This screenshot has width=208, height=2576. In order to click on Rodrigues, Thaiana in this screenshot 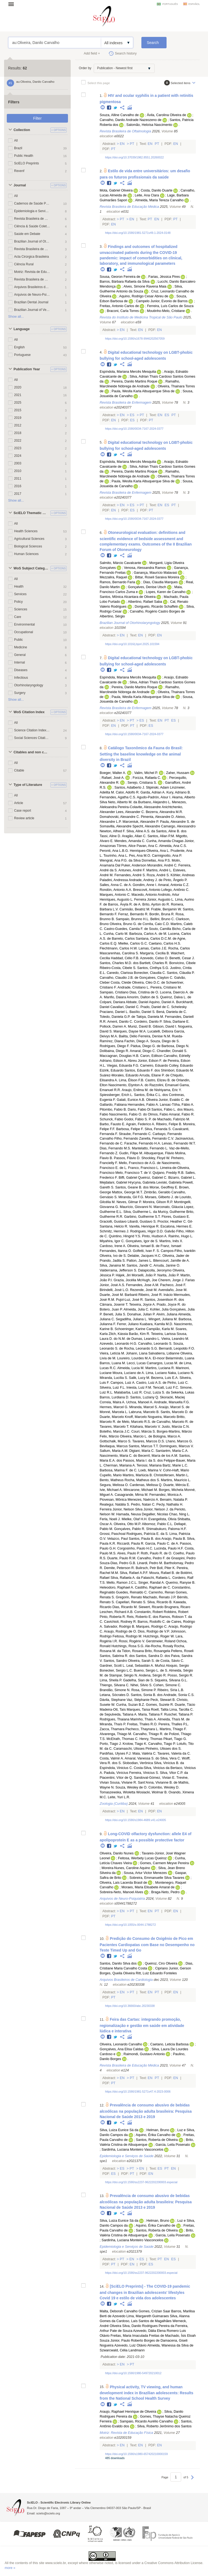, I will do `click(114, 1719)`.